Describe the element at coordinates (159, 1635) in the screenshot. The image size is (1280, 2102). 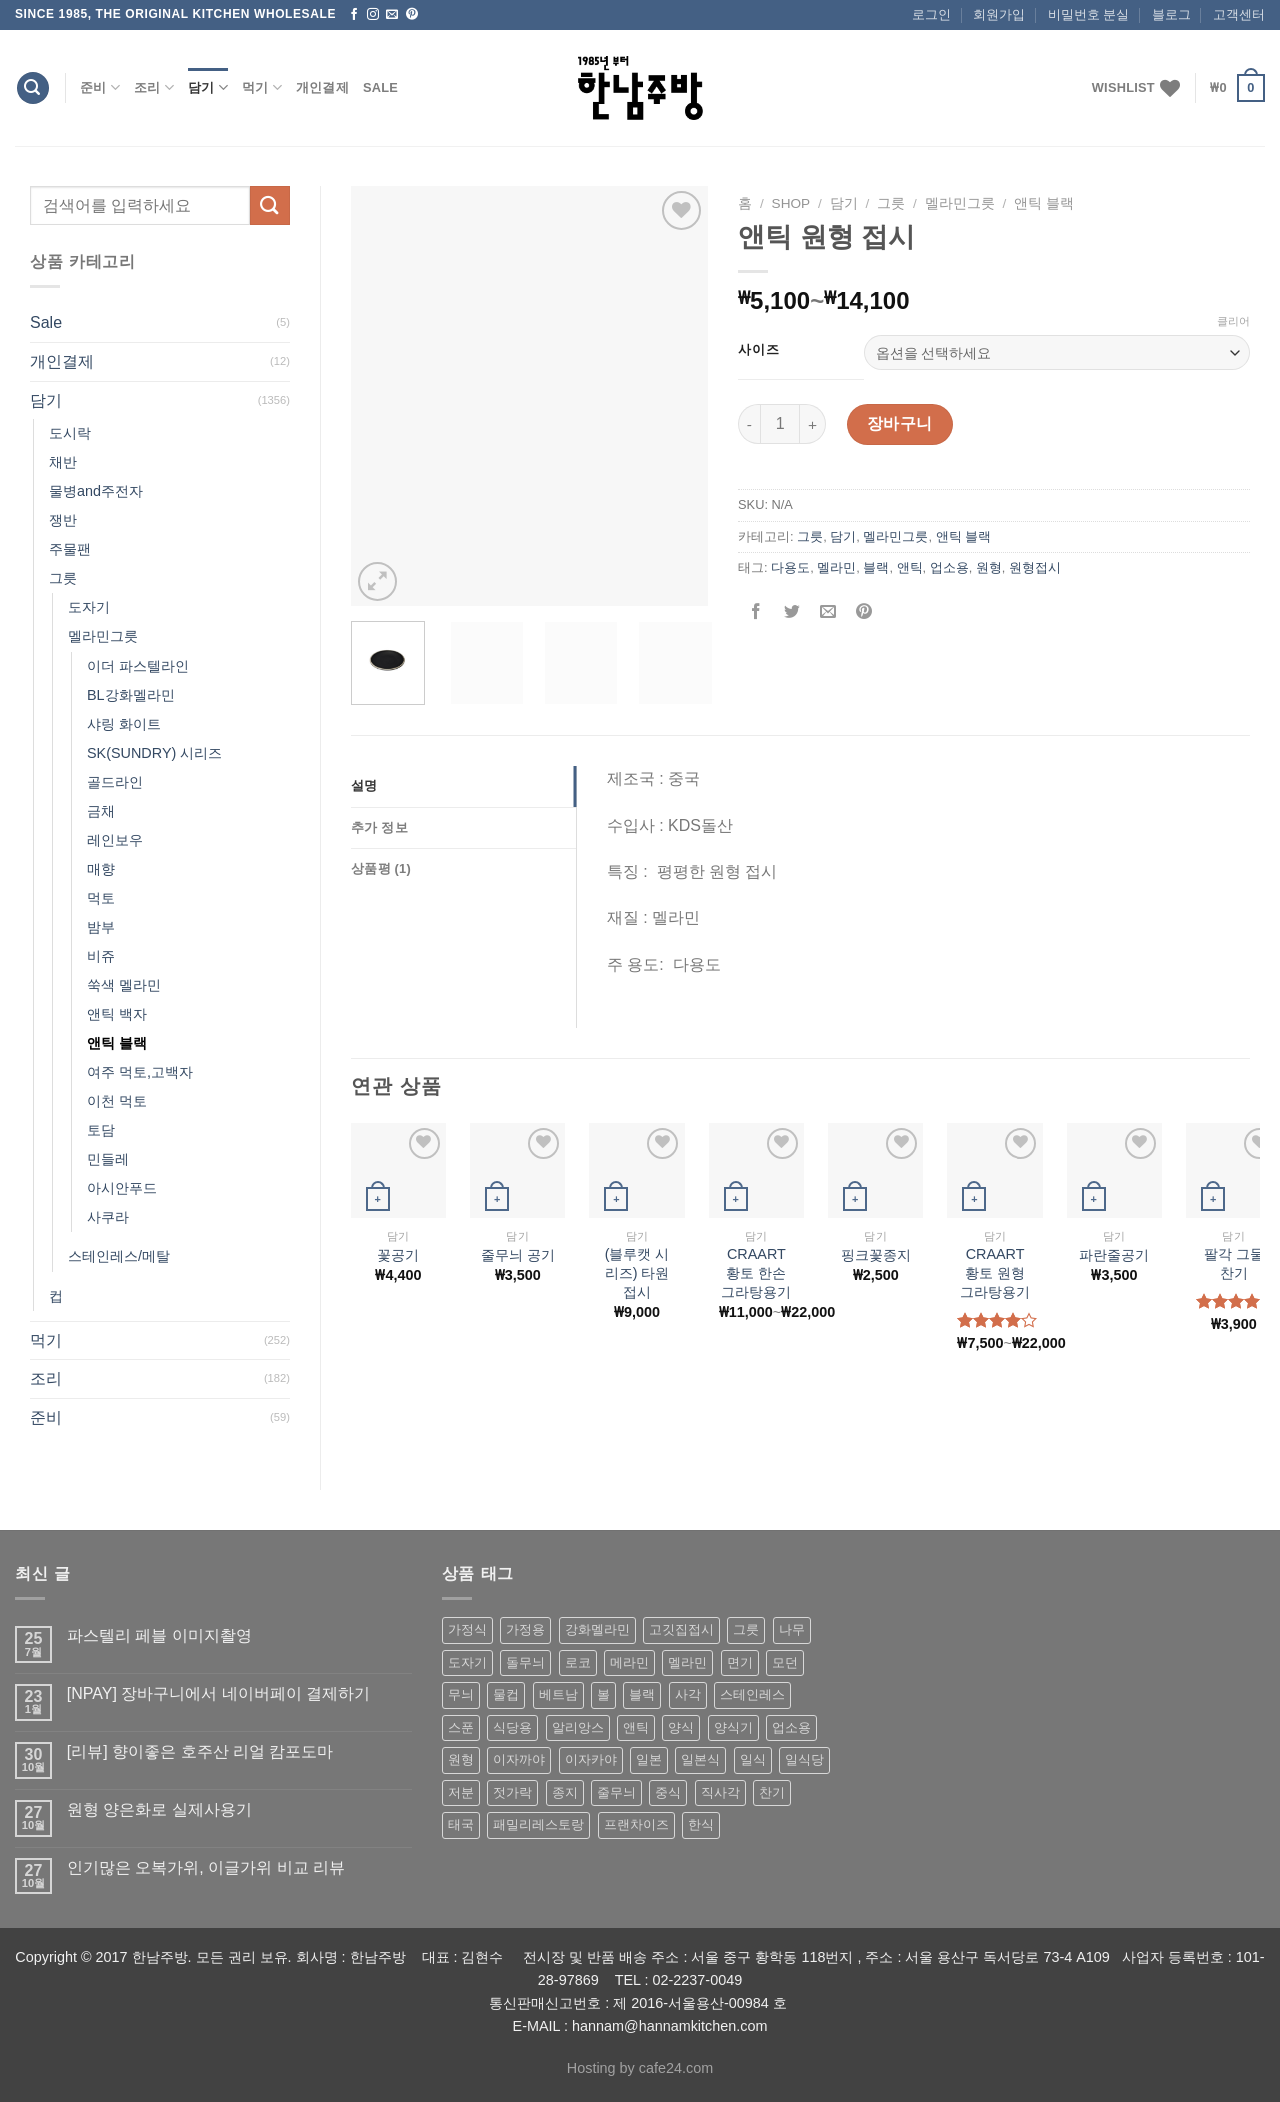
I see `파스텔리 페블 이미지촬영` at that location.